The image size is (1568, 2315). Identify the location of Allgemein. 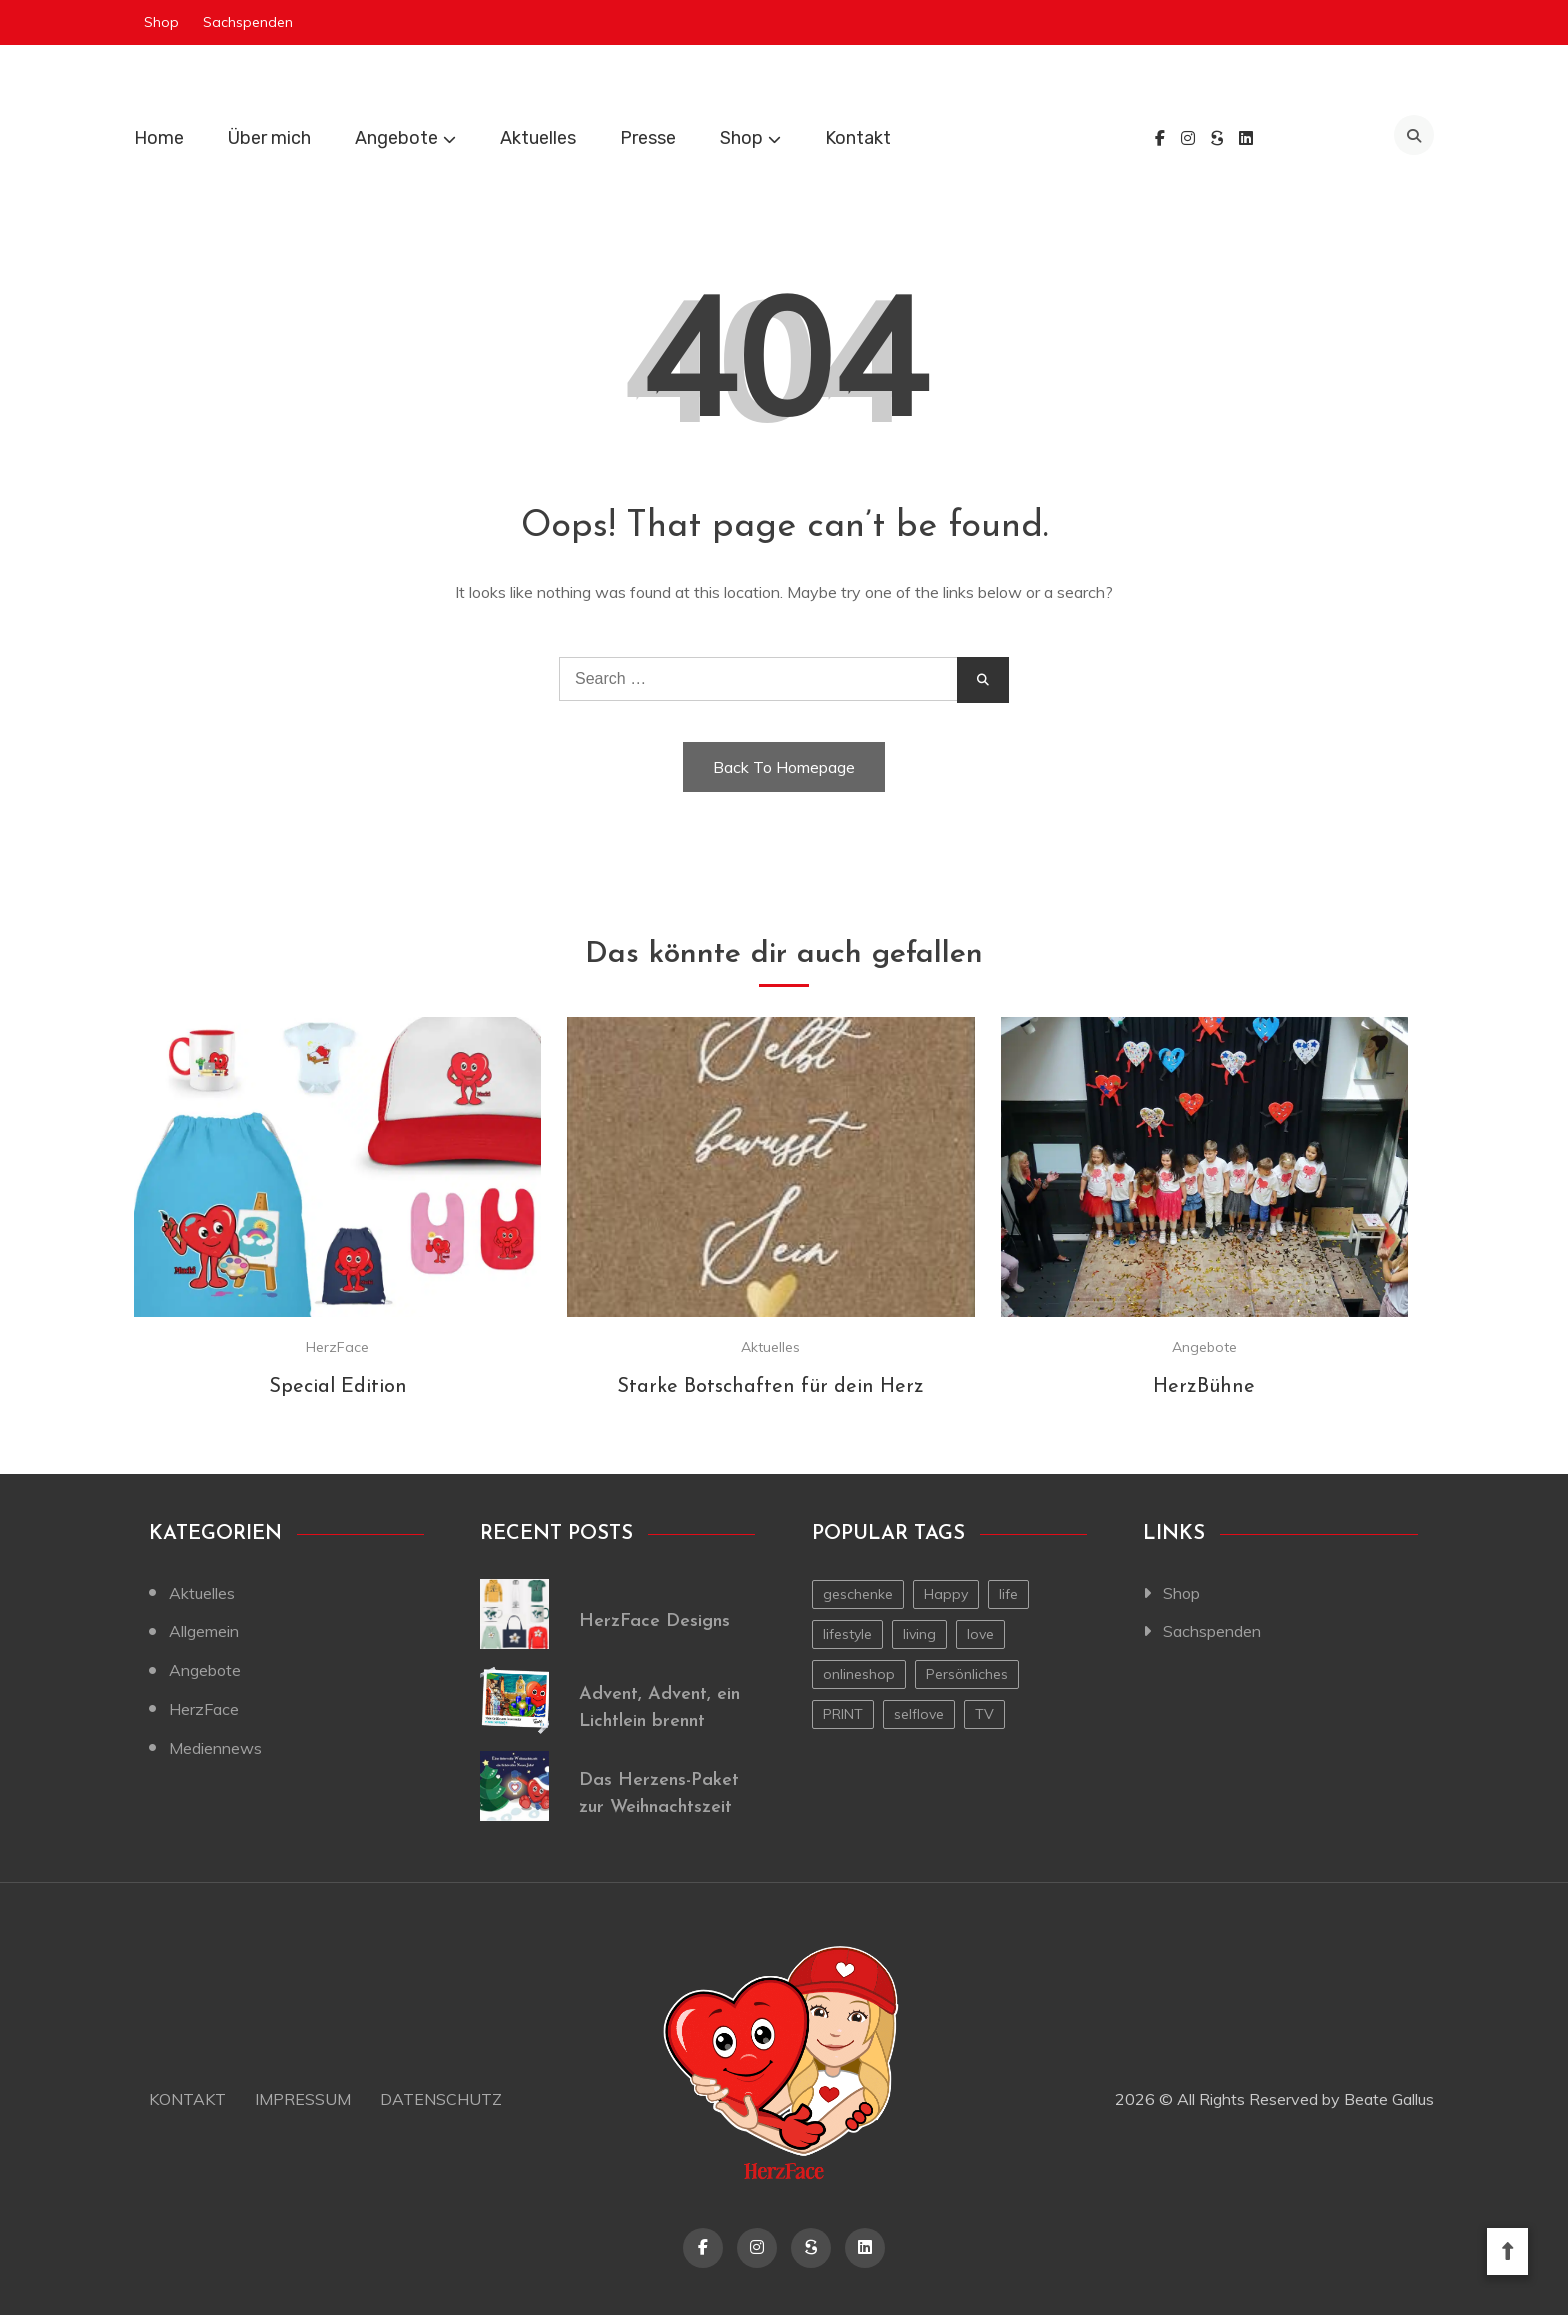
(204, 1631).